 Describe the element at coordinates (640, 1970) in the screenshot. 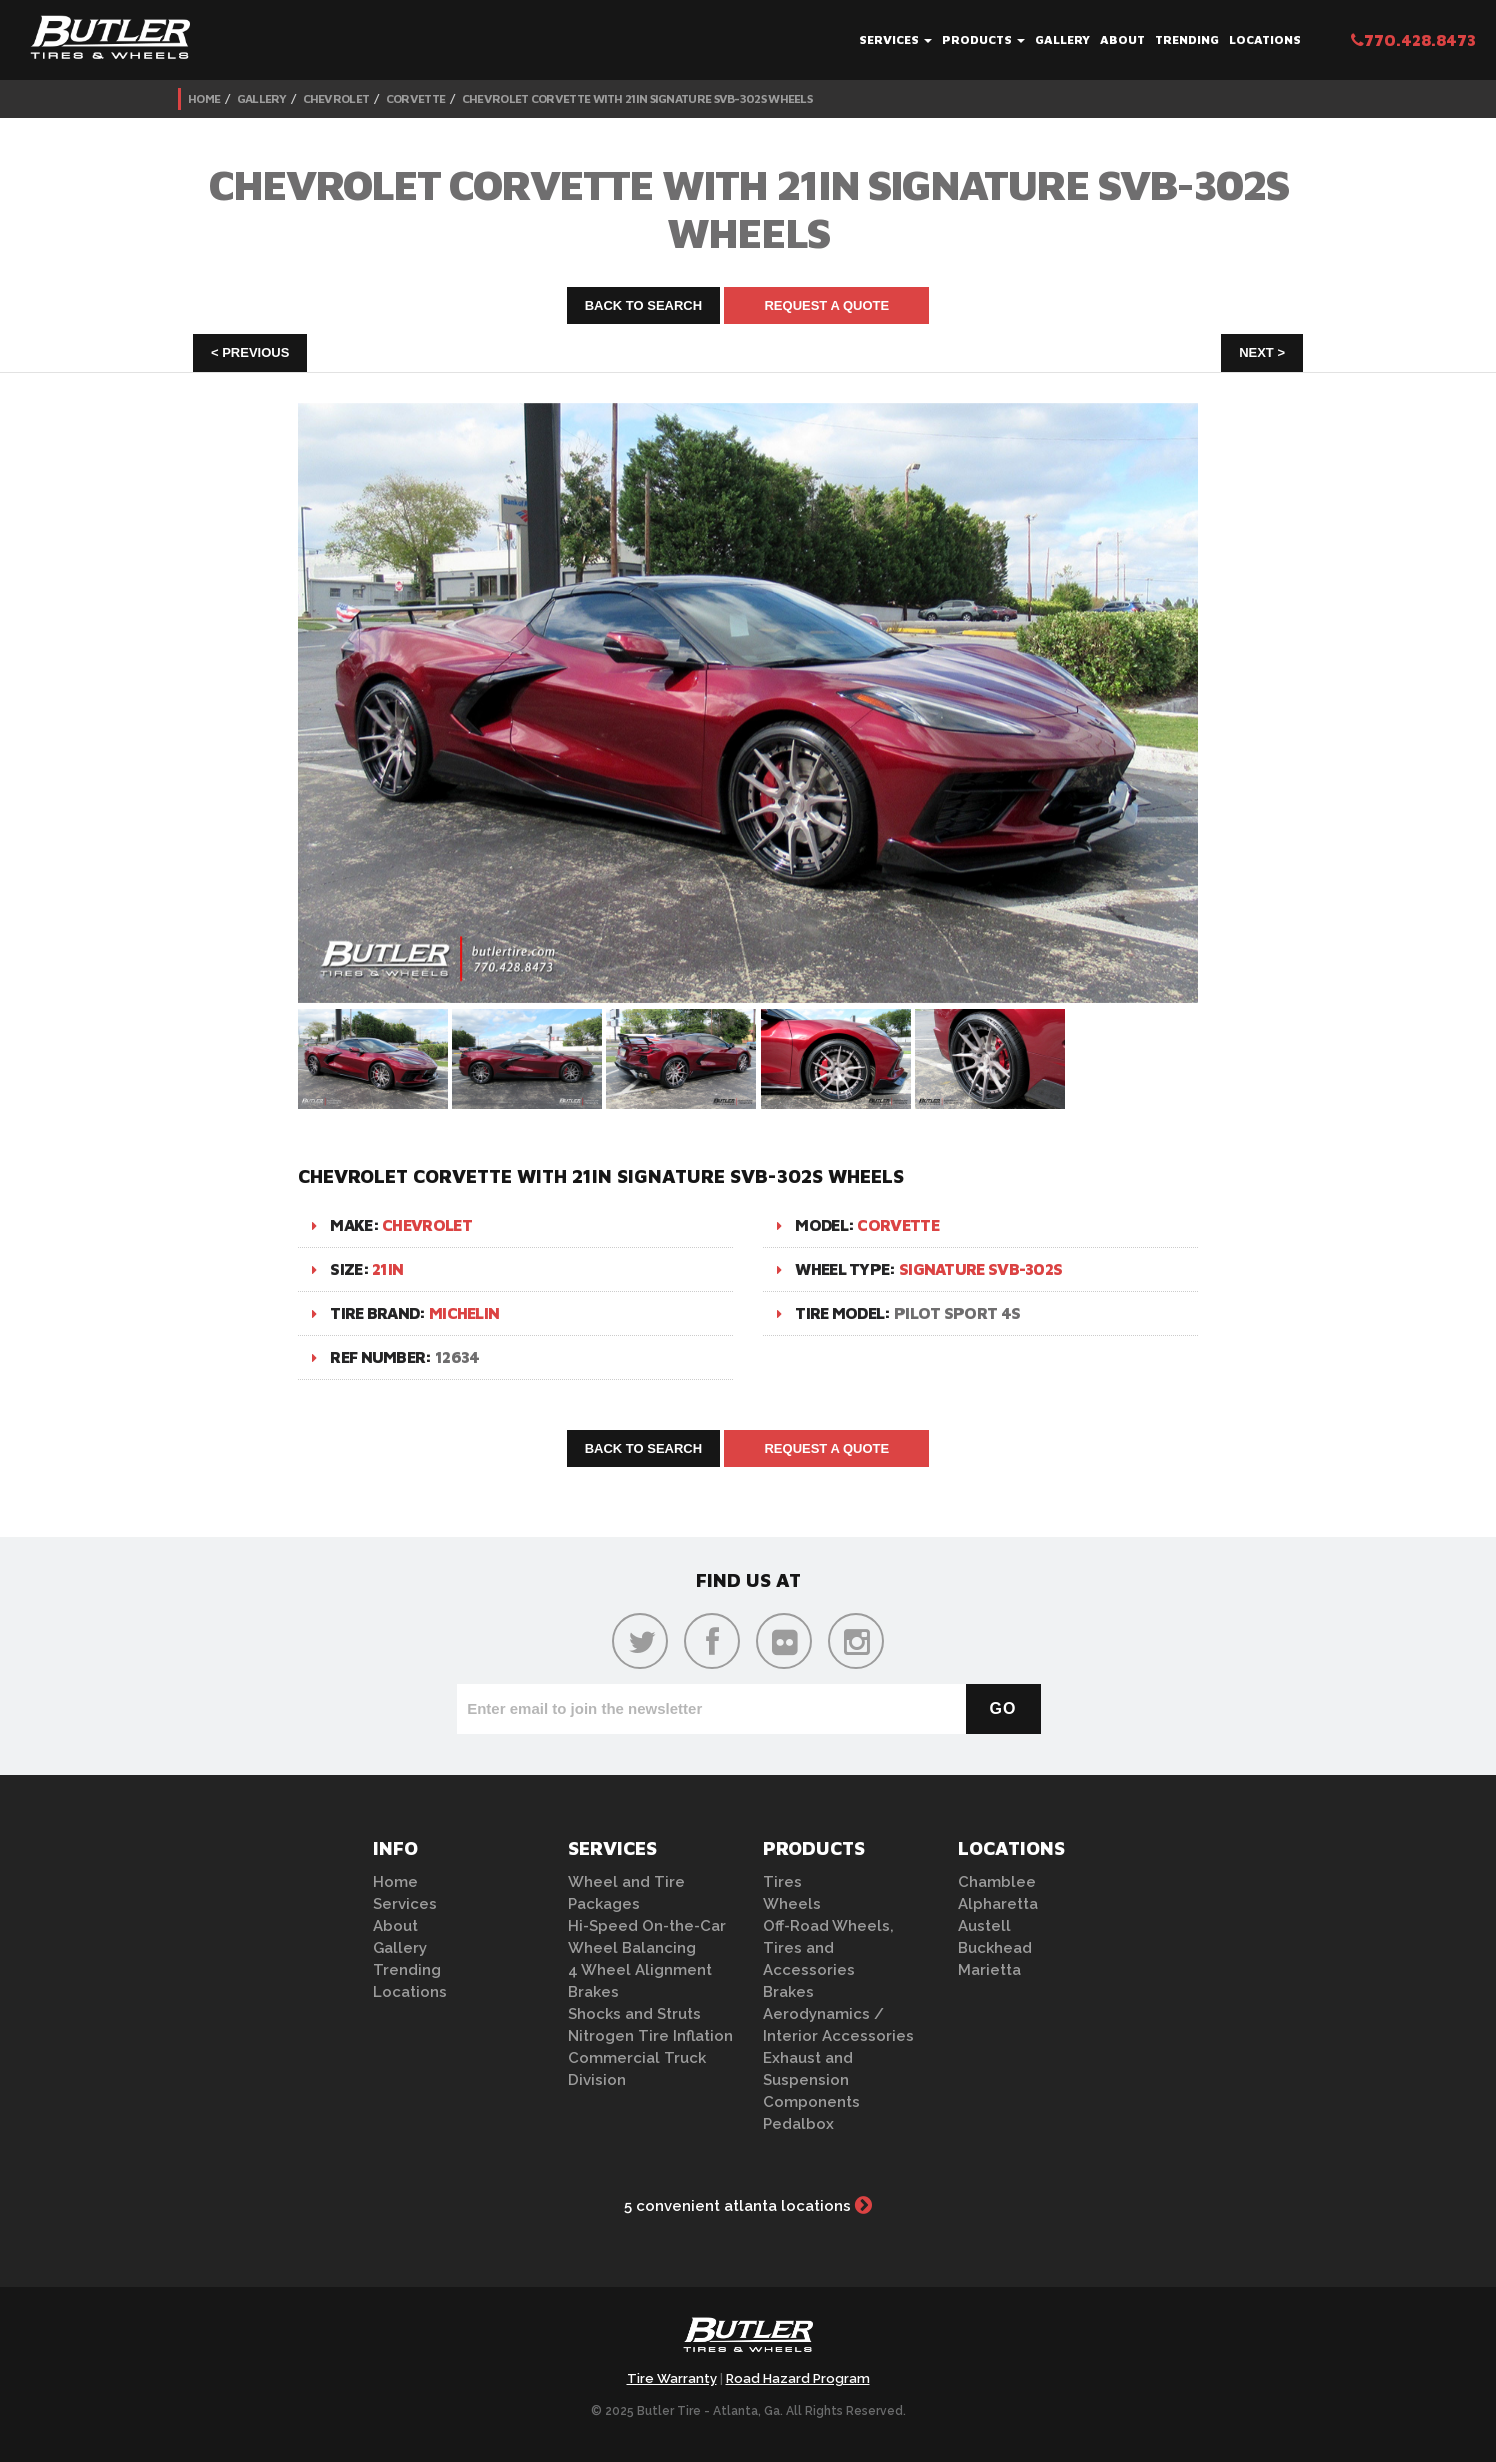

I see `4 Wheel Alignment` at that location.